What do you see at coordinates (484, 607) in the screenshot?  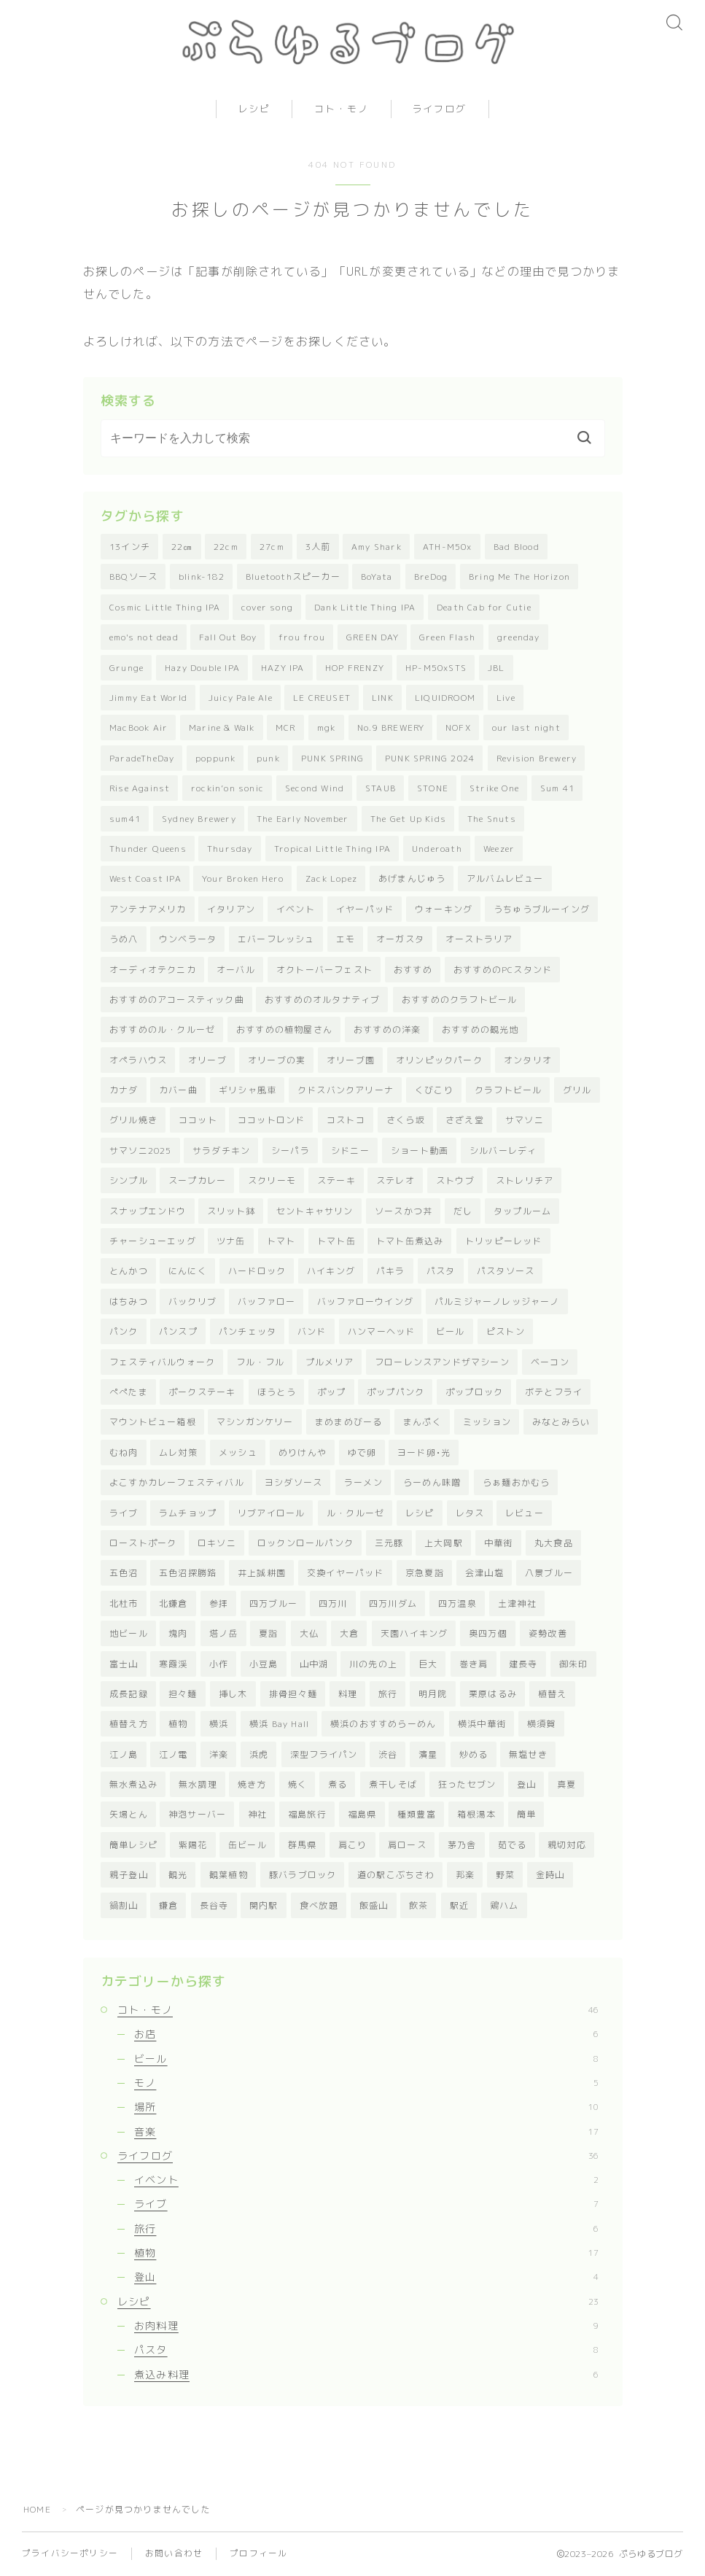 I see `Death Cab for Cutie` at bounding box center [484, 607].